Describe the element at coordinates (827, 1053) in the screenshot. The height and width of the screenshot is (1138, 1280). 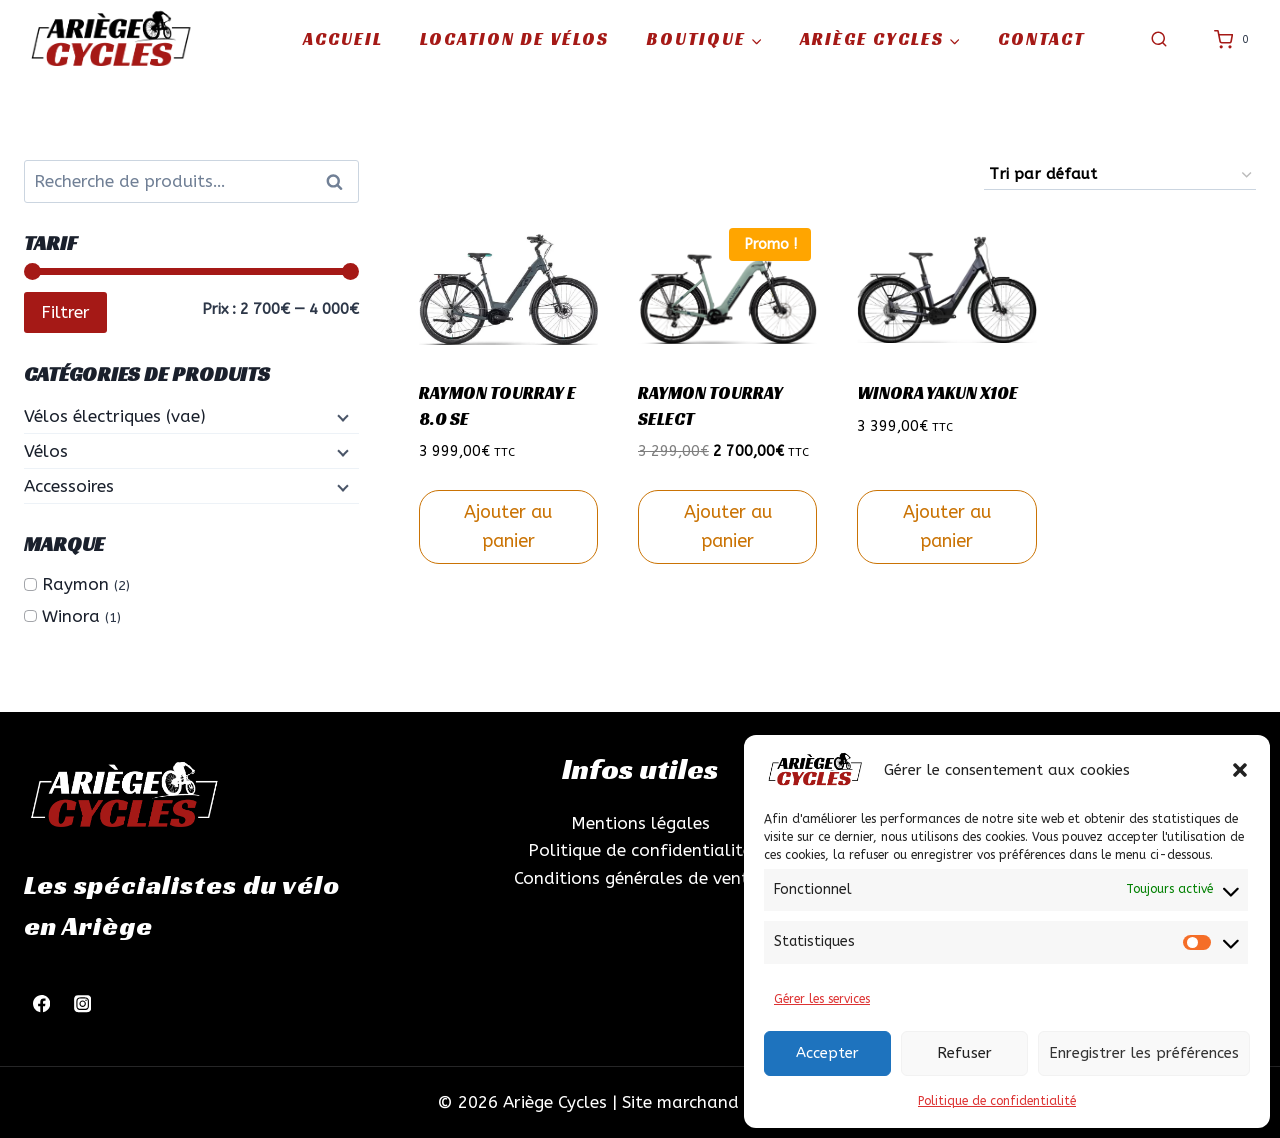
I see `Accepter` at that location.